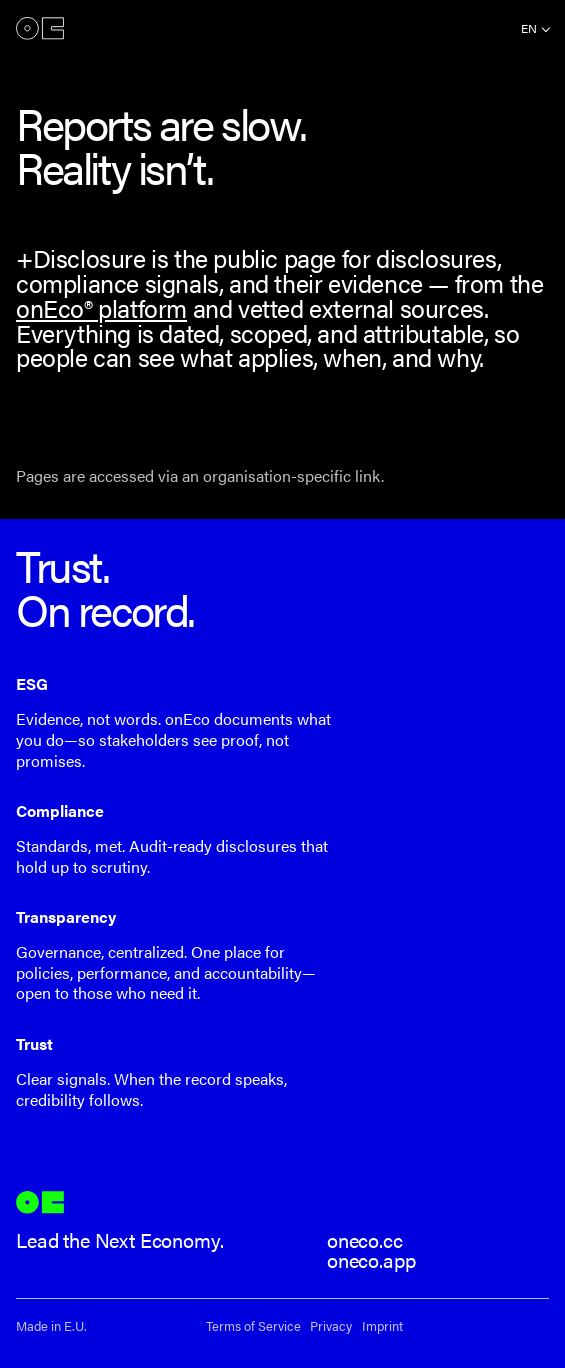 This screenshot has height=1368, width=565. What do you see at coordinates (331, 1326) in the screenshot?
I see `Privacy` at bounding box center [331, 1326].